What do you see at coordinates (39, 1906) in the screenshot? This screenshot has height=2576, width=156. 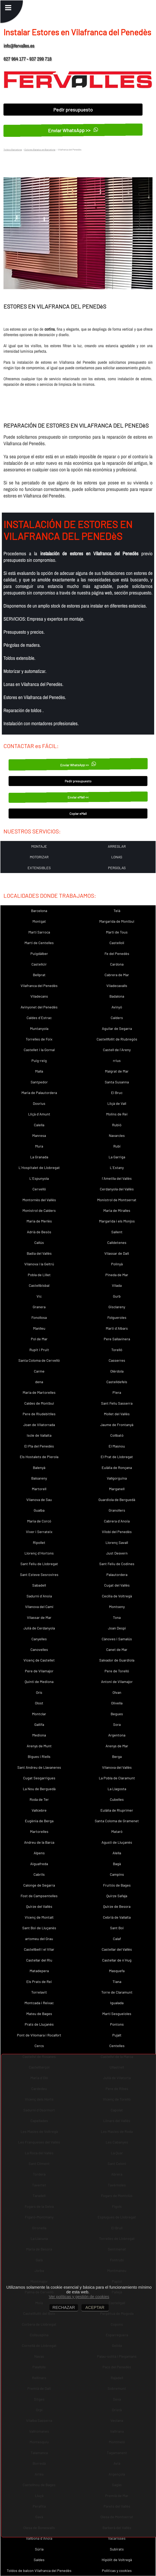 I see `Quirze del Vallès` at bounding box center [39, 1906].